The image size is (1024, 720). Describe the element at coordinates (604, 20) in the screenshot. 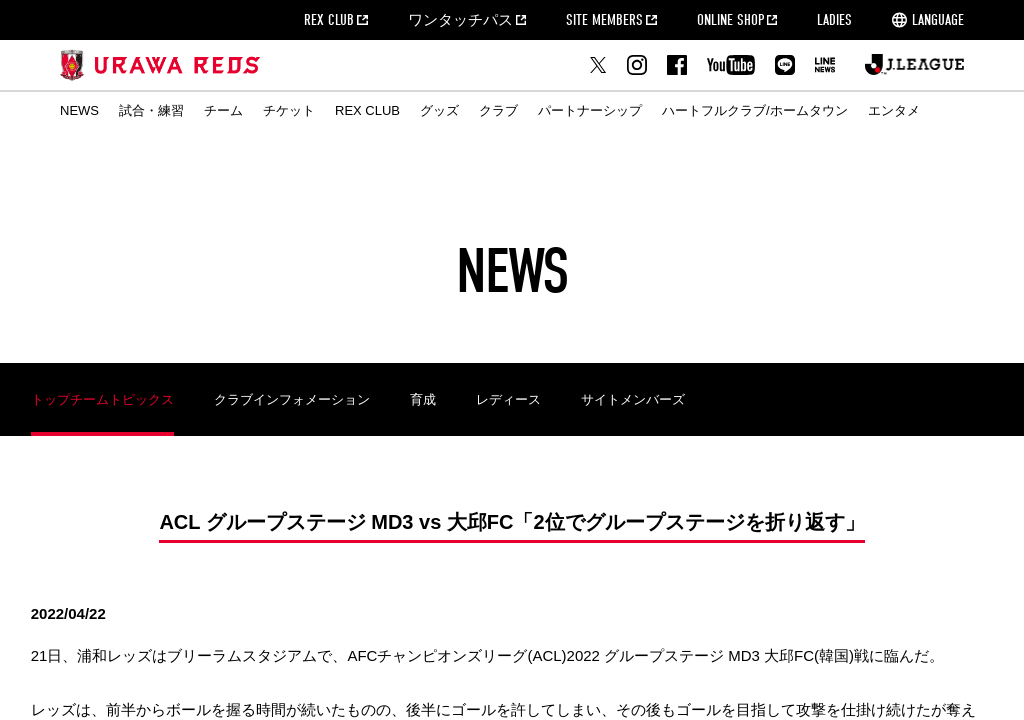

I see `SITE MEMBERS` at that location.